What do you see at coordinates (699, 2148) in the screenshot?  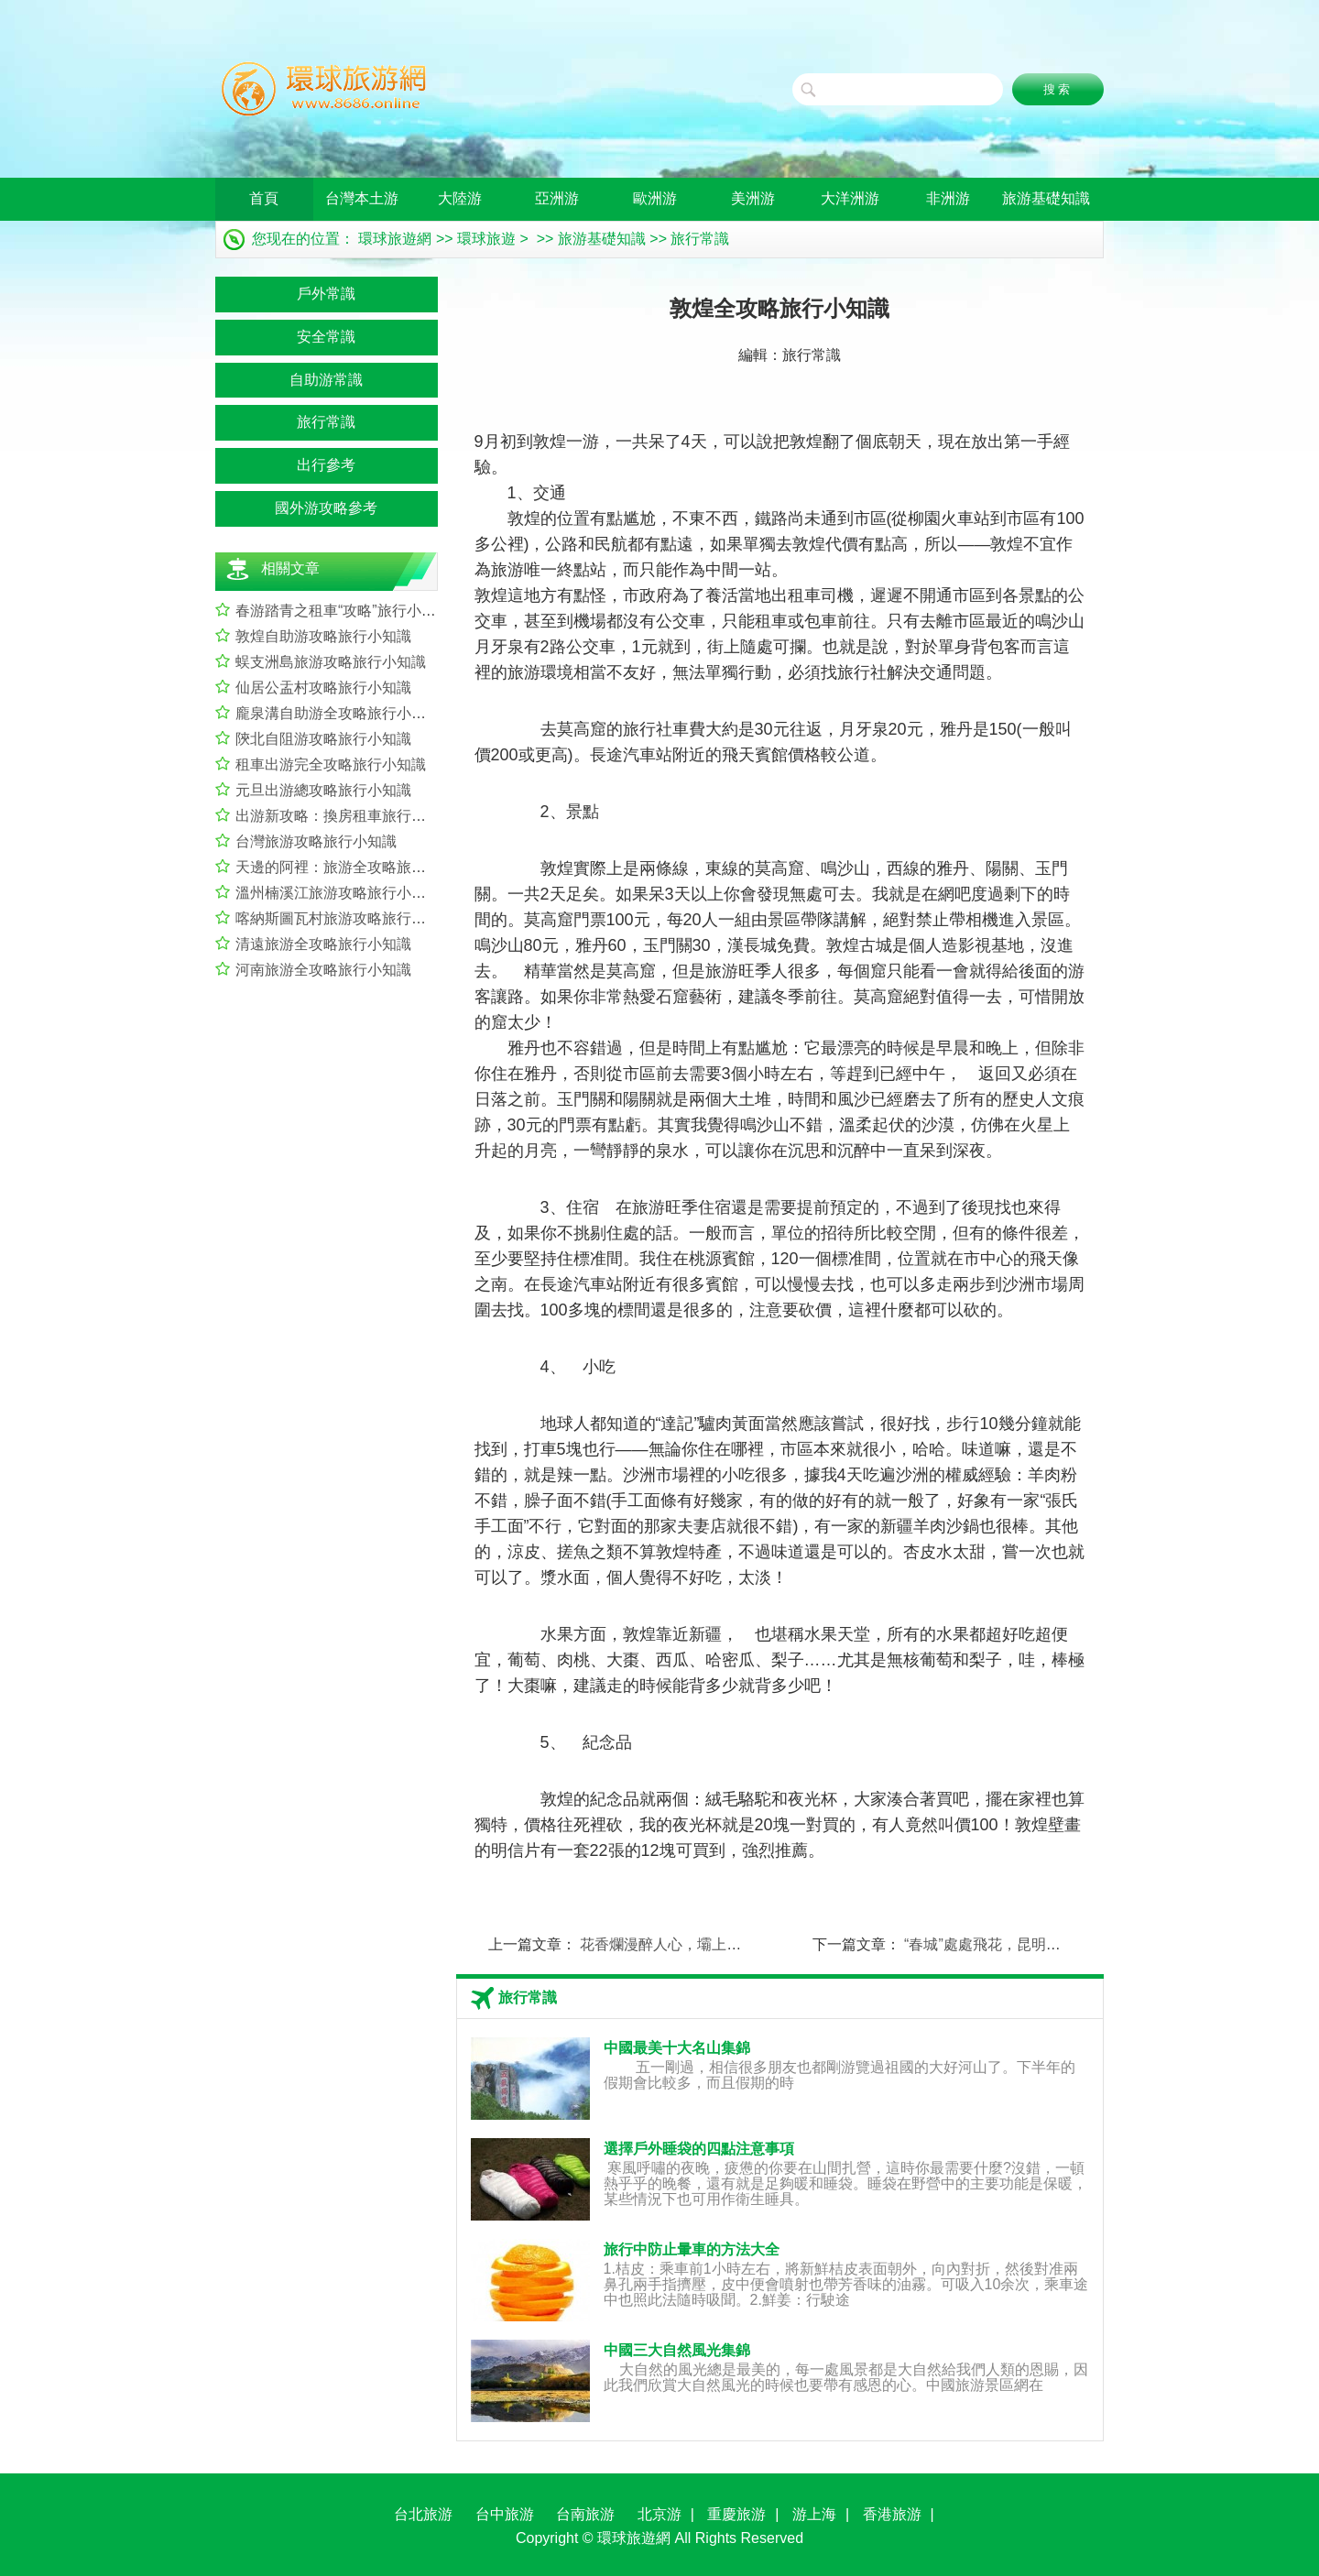 I see `選擇戶外睡袋的四點注意事項` at bounding box center [699, 2148].